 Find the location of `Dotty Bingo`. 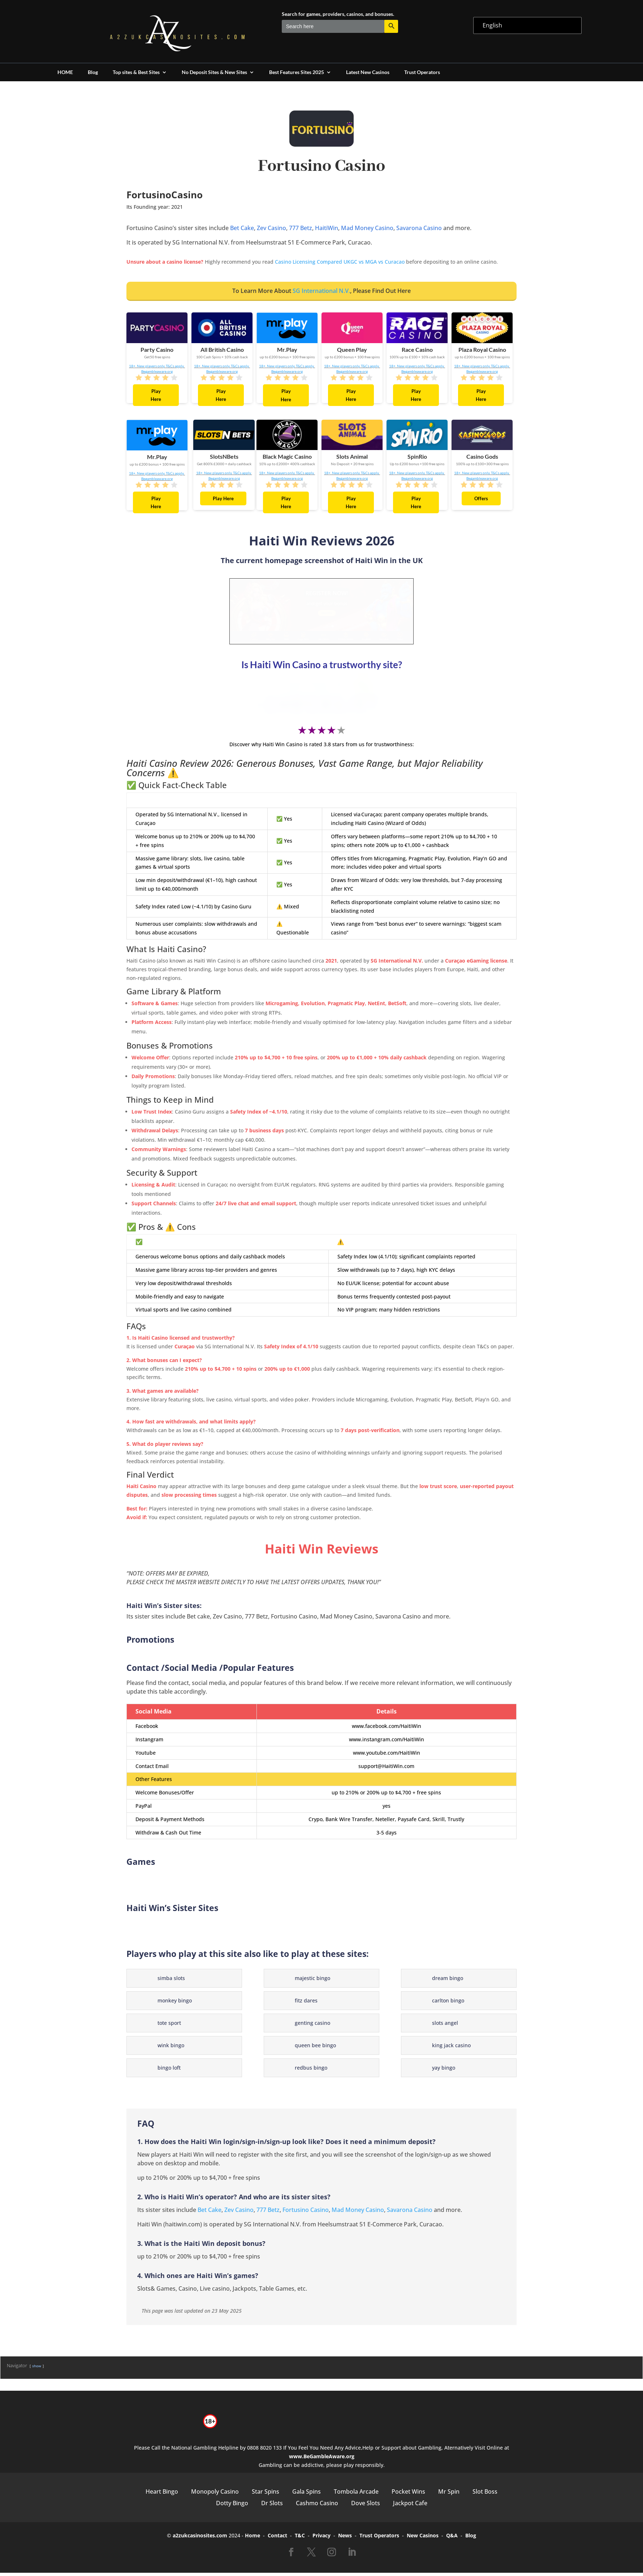

Dotty Bingo is located at coordinates (232, 2506).